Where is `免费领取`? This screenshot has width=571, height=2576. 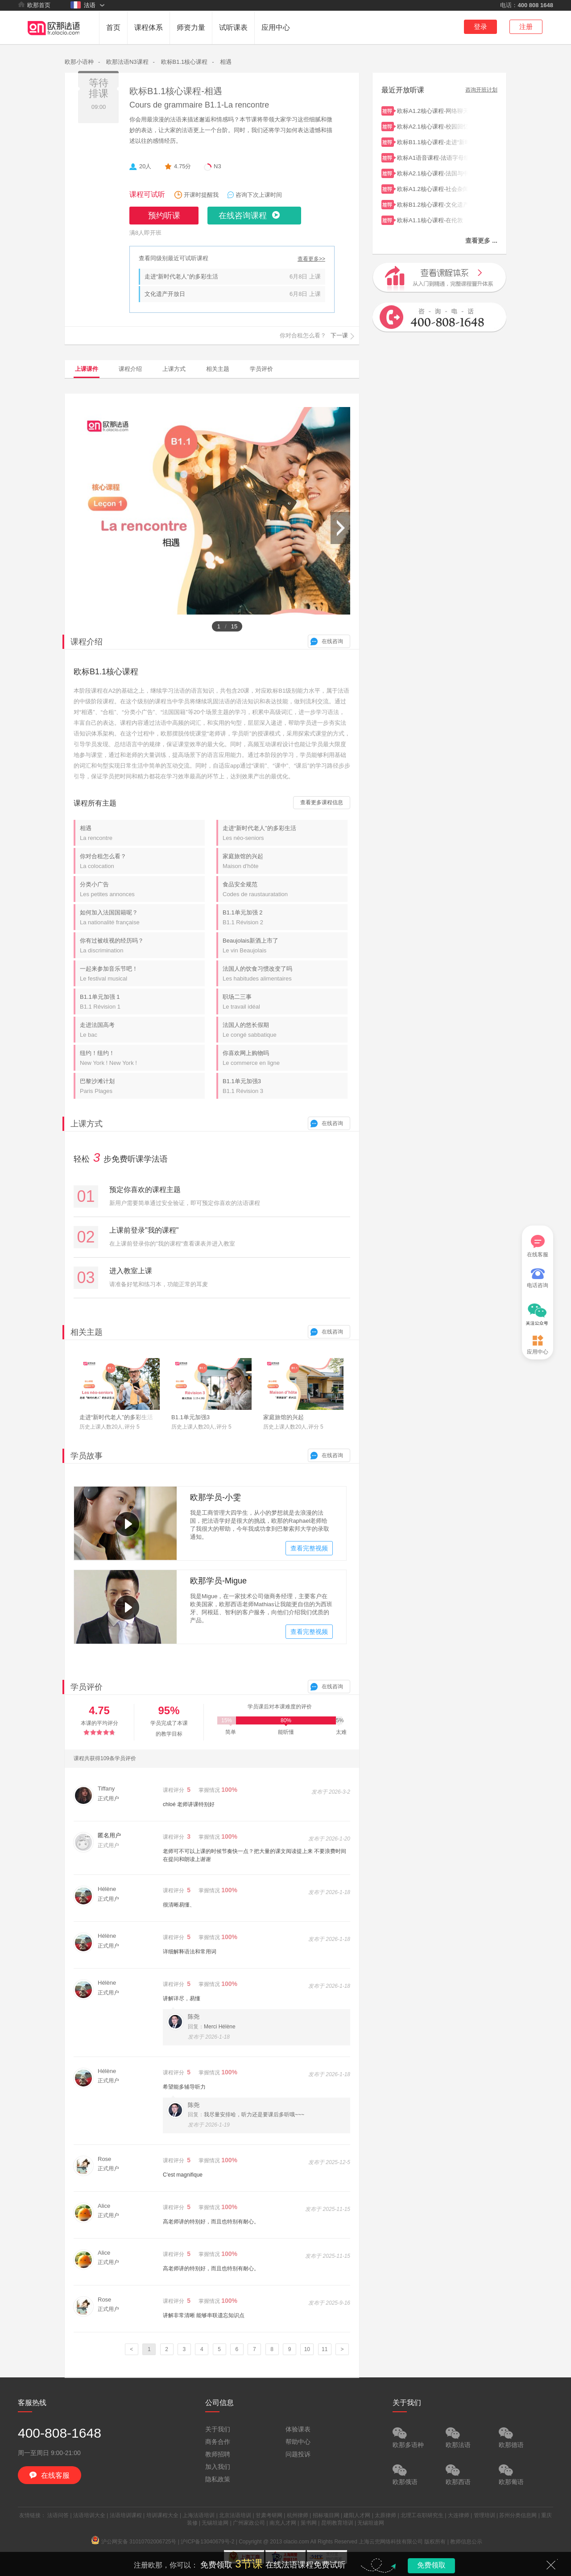
免费领取 is located at coordinates (431, 2565).